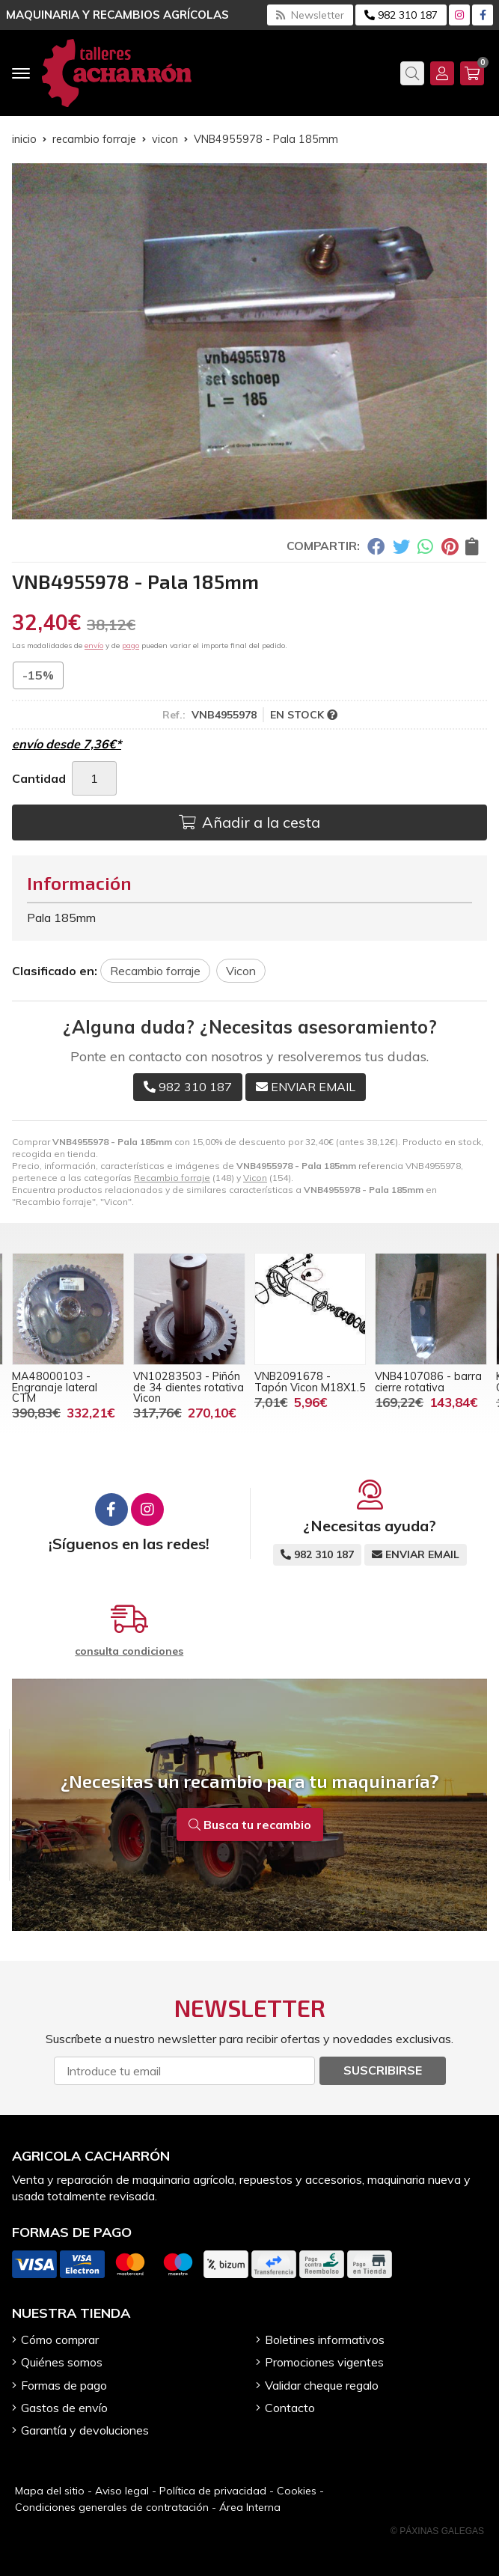 The width and height of the screenshot is (499, 2576). I want to click on VNB2091678 - Tapón Vicon M18X1.5, so click(310, 1382).